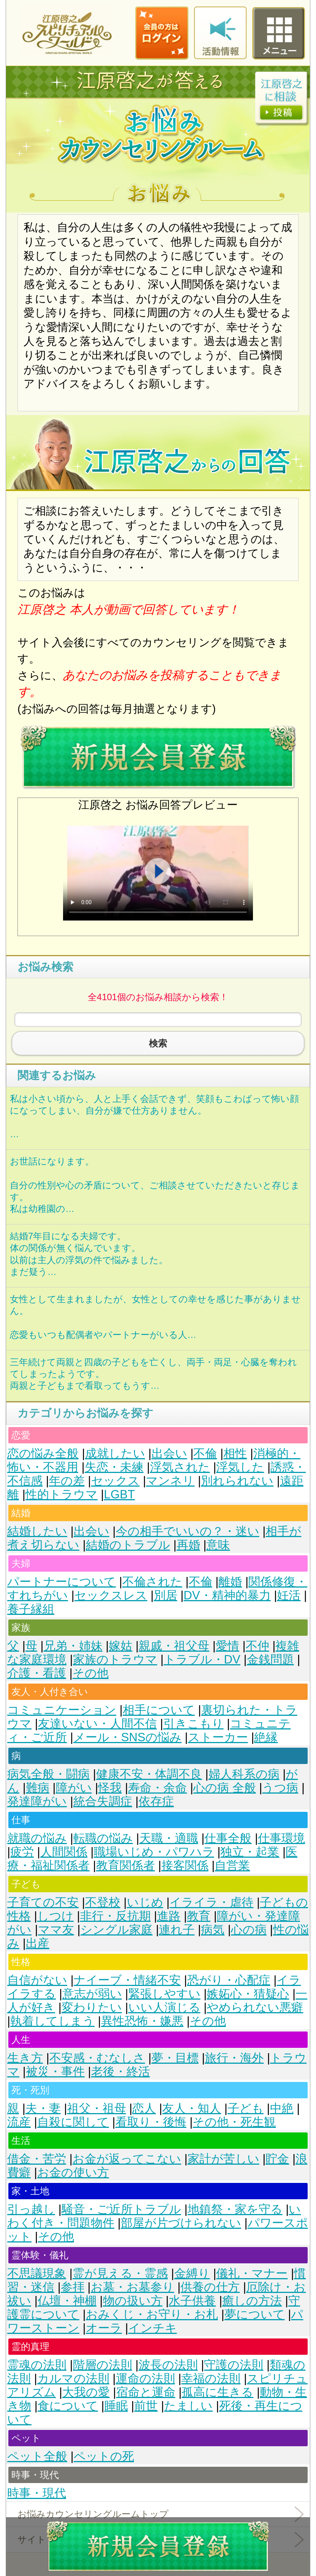 The width and height of the screenshot is (316, 2576). Describe the element at coordinates (192, 2300) in the screenshot. I see `水子供養` at that location.